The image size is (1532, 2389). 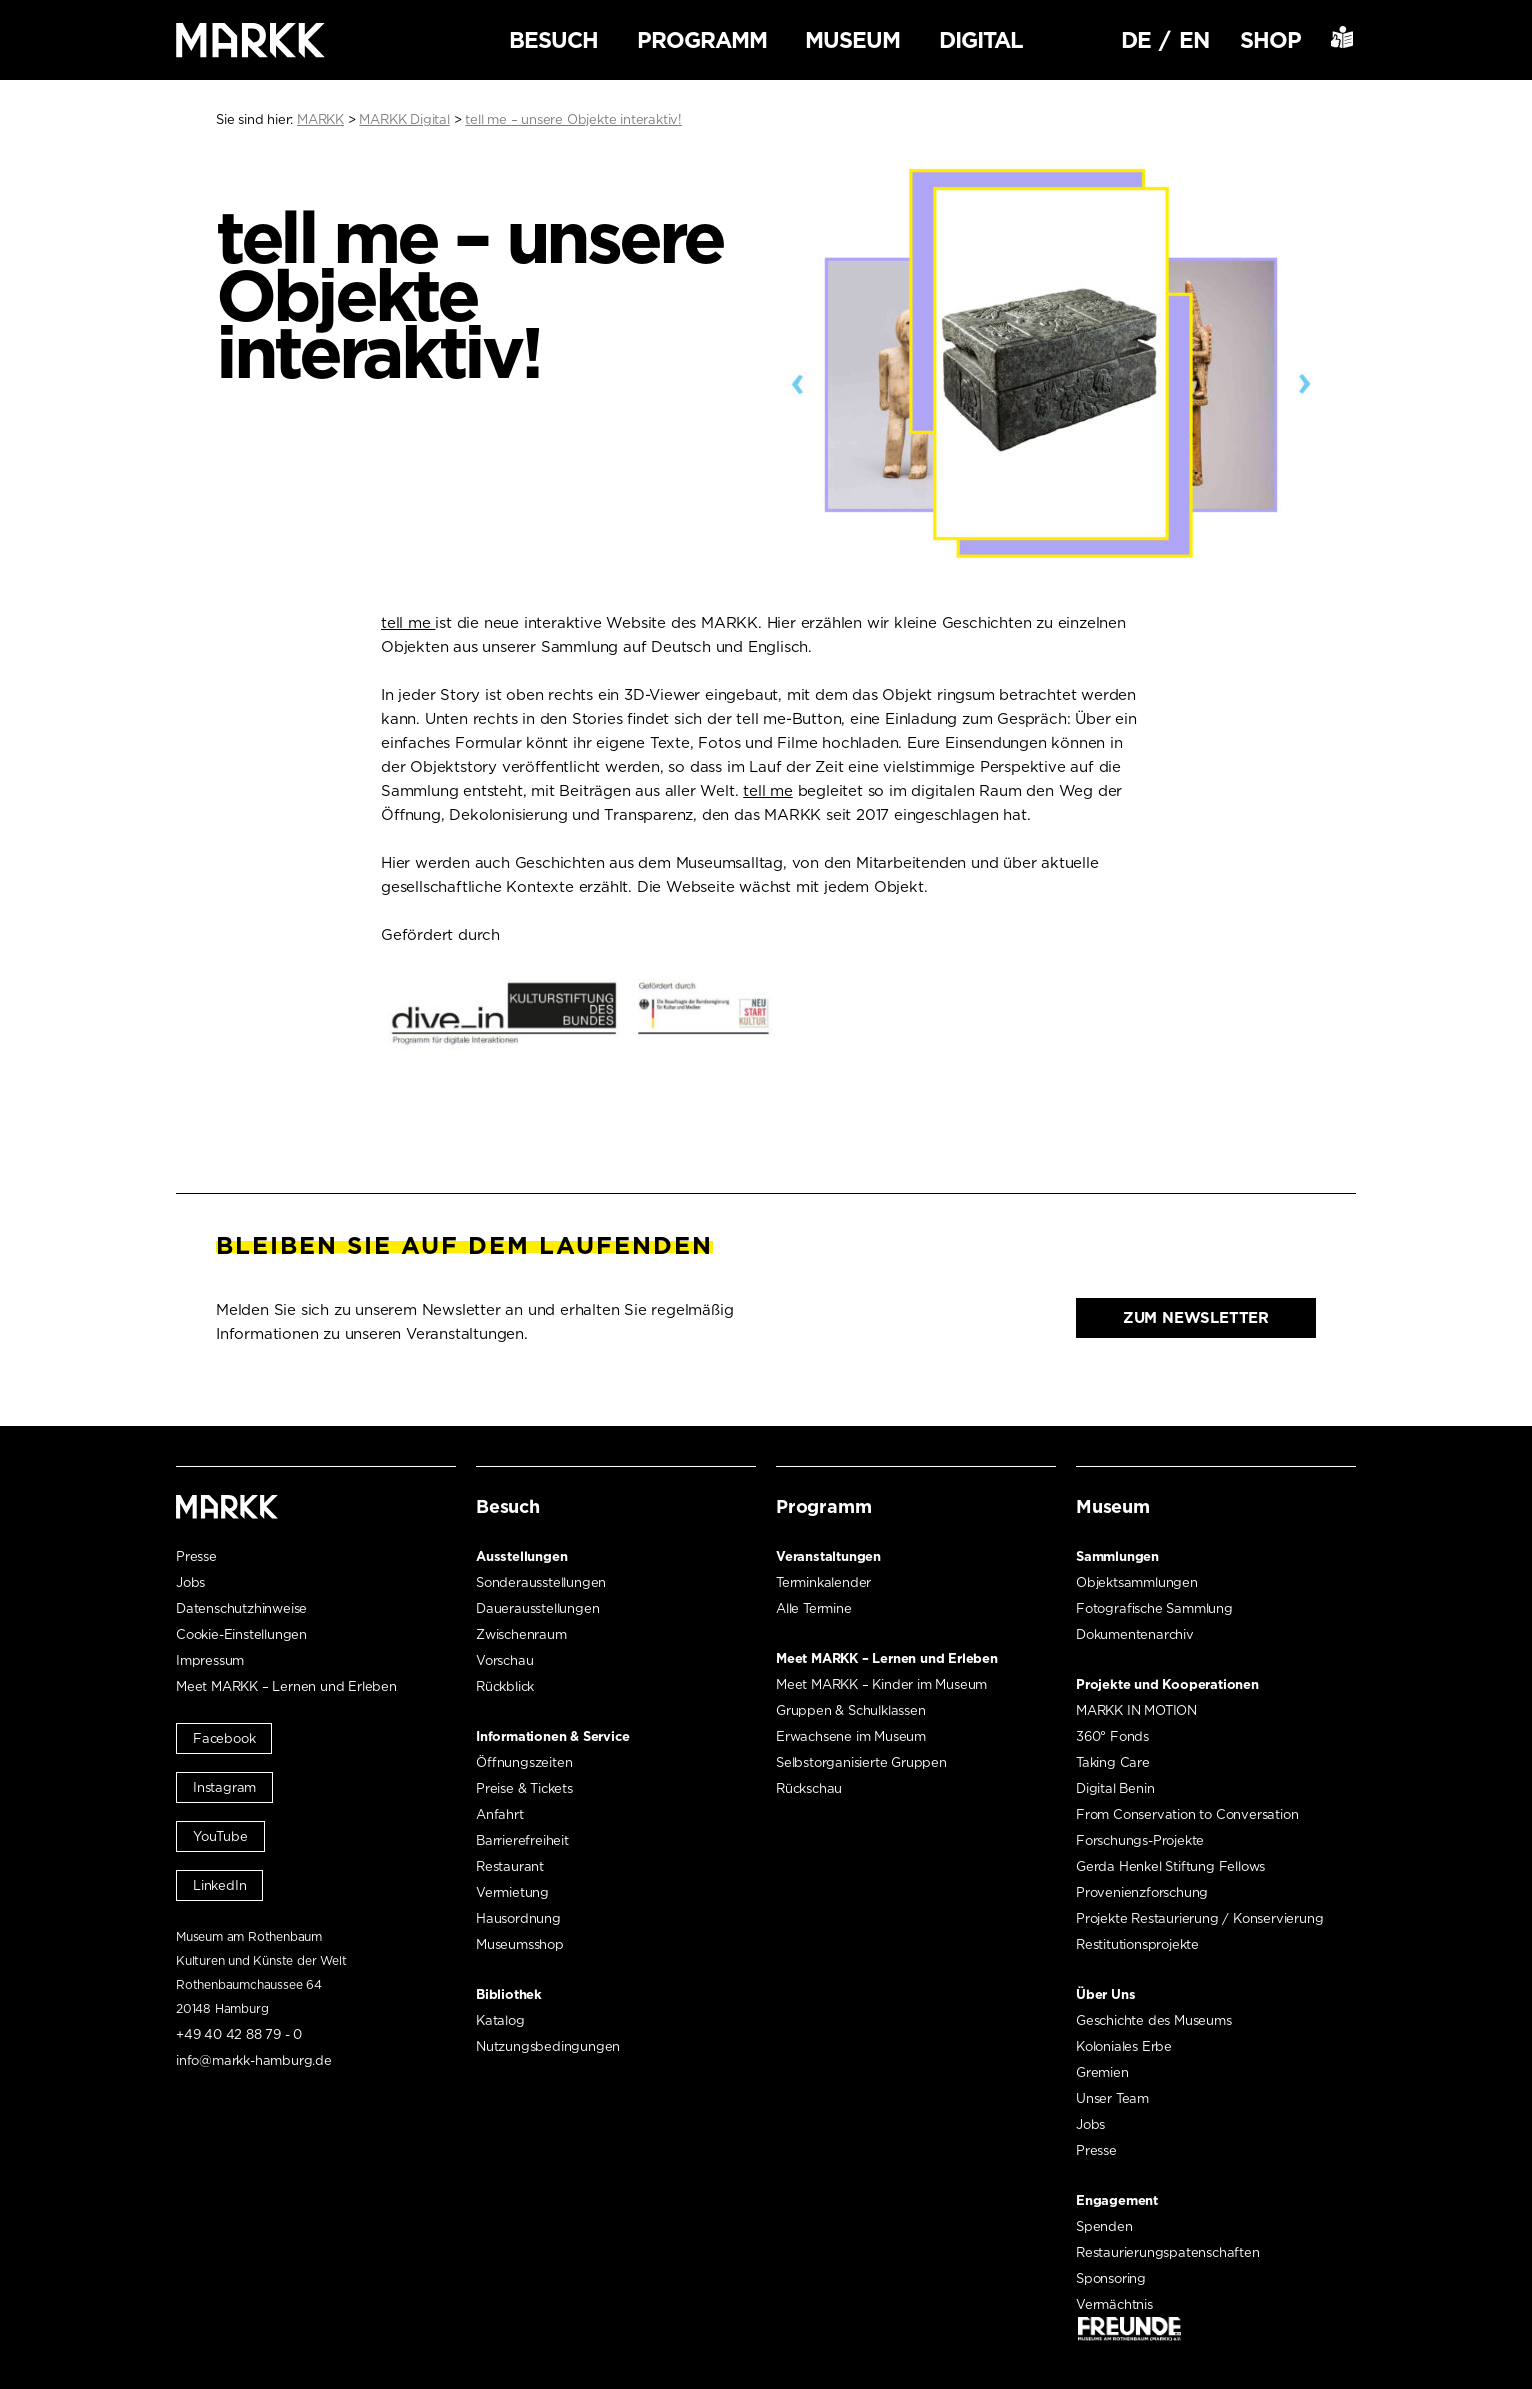 What do you see at coordinates (1199, 1918) in the screenshot?
I see `Projekte Restaurierung / Konservierung` at bounding box center [1199, 1918].